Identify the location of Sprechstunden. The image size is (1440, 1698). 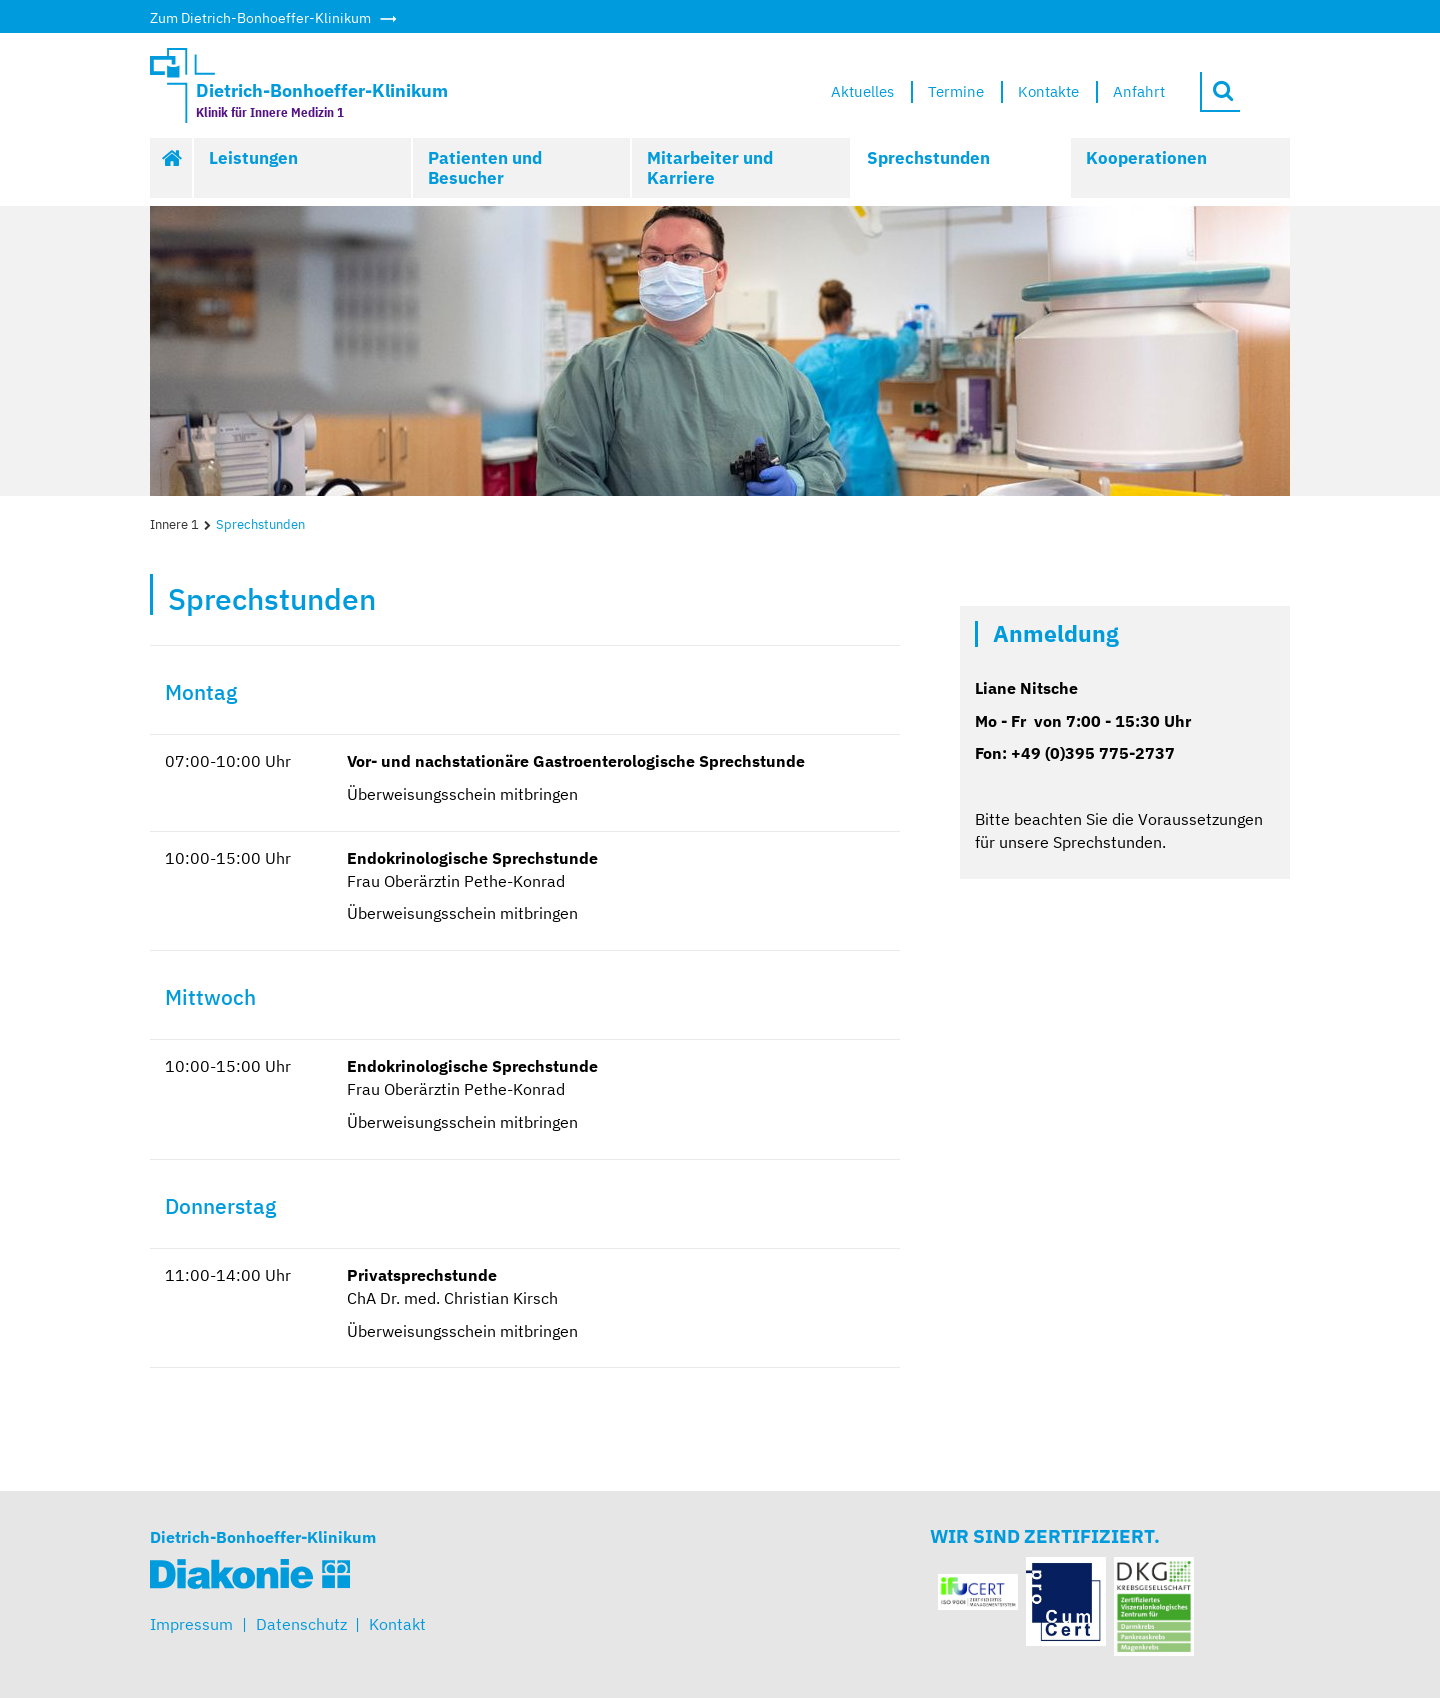
(928, 158).